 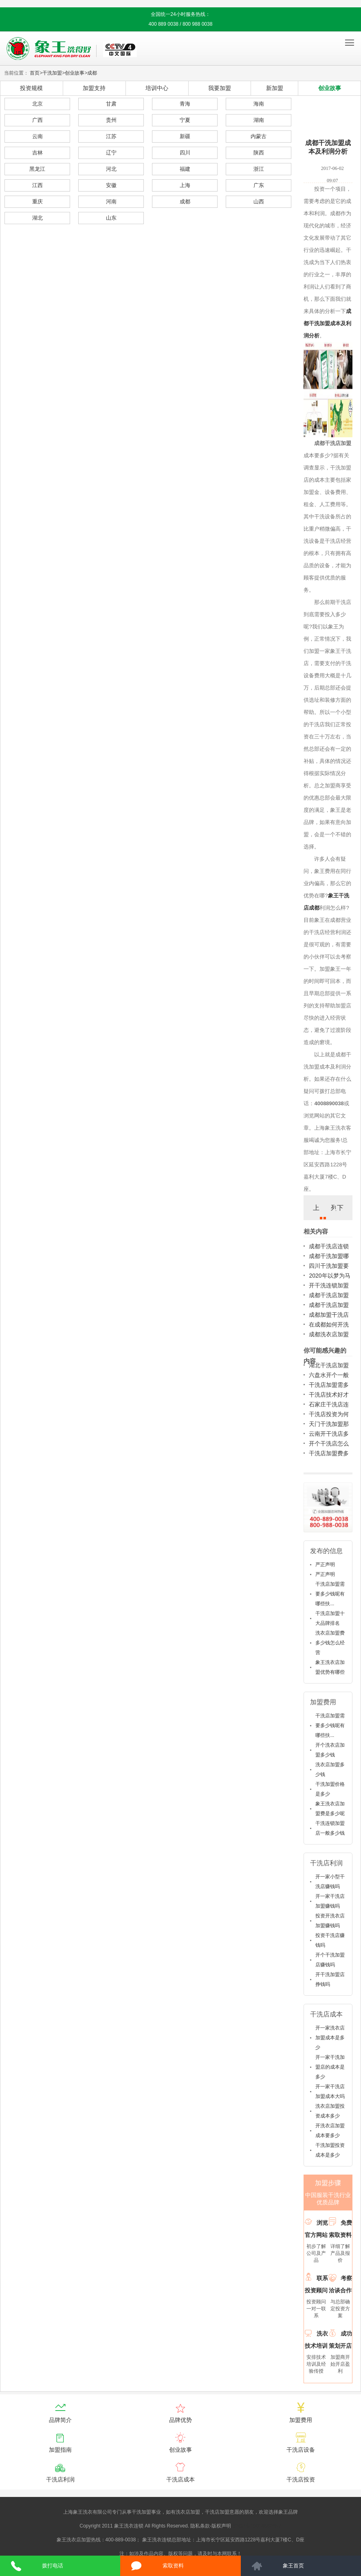 What do you see at coordinates (156, 88) in the screenshot?
I see `培训中心` at bounding box center [156, 88].